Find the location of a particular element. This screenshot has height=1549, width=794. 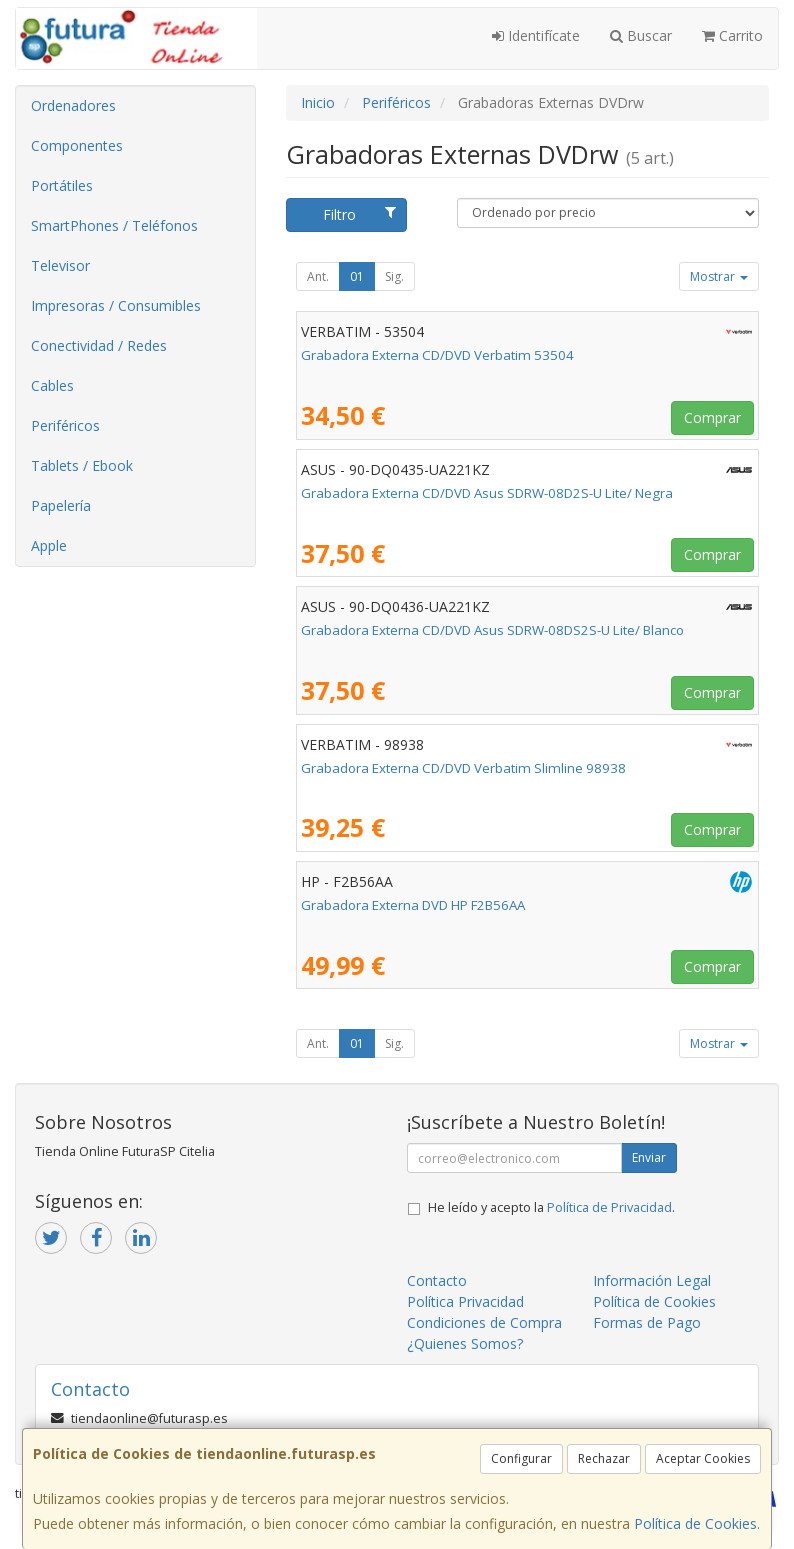

Buscar is located at coordinates (641, 35).